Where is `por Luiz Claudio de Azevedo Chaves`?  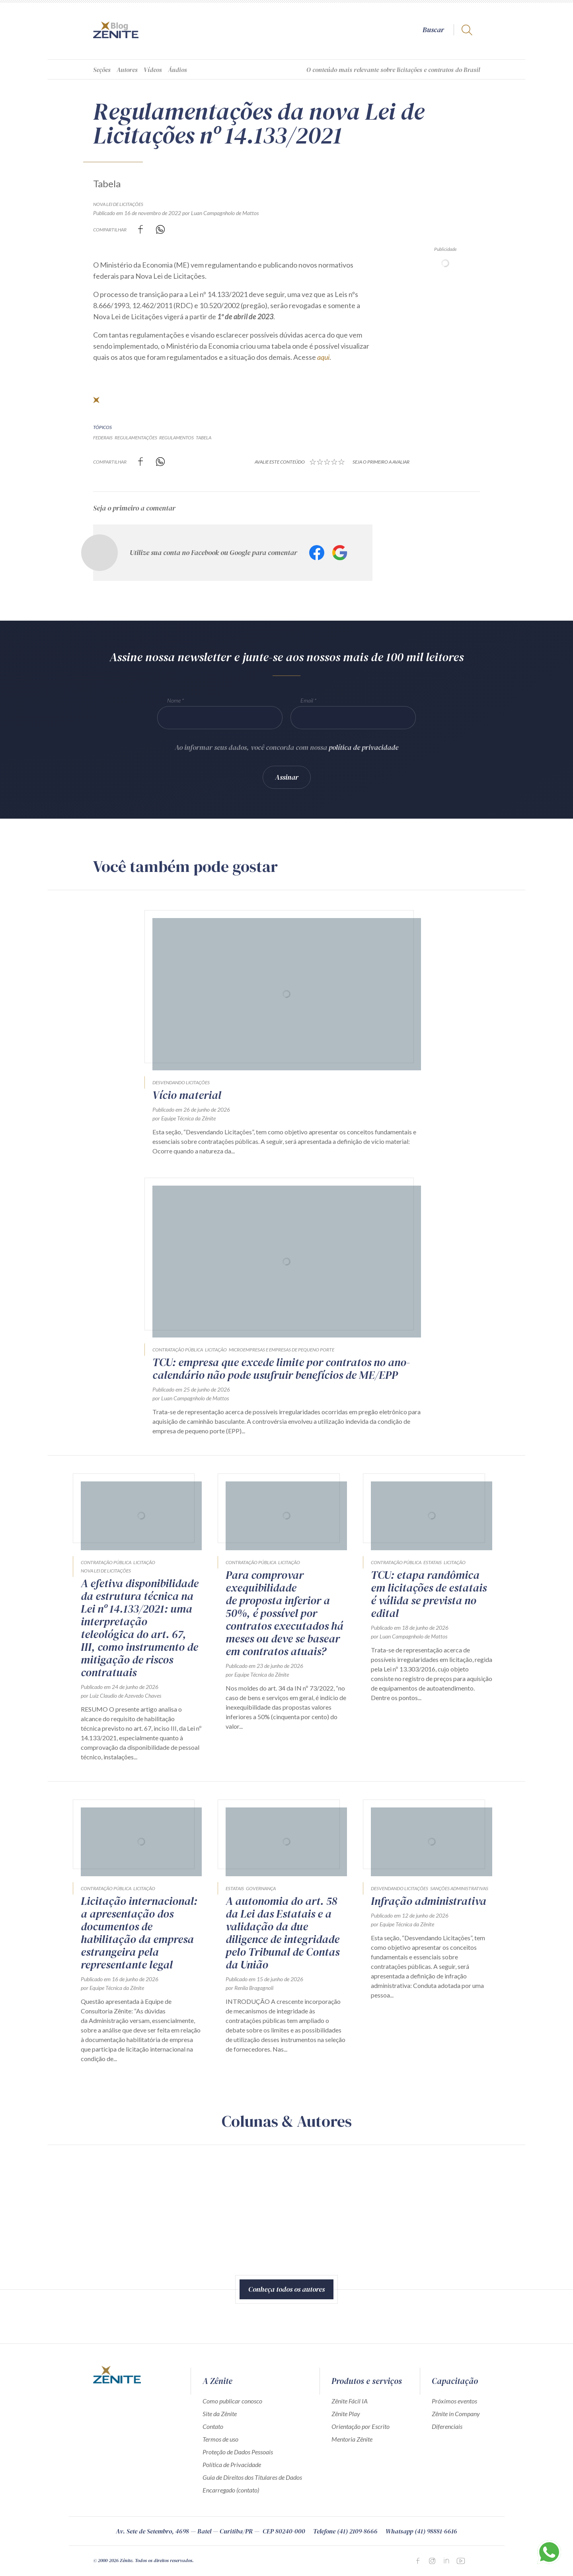 por Luiz Claudio de Azevedo Chaves is located at coordinates (121, 1695).